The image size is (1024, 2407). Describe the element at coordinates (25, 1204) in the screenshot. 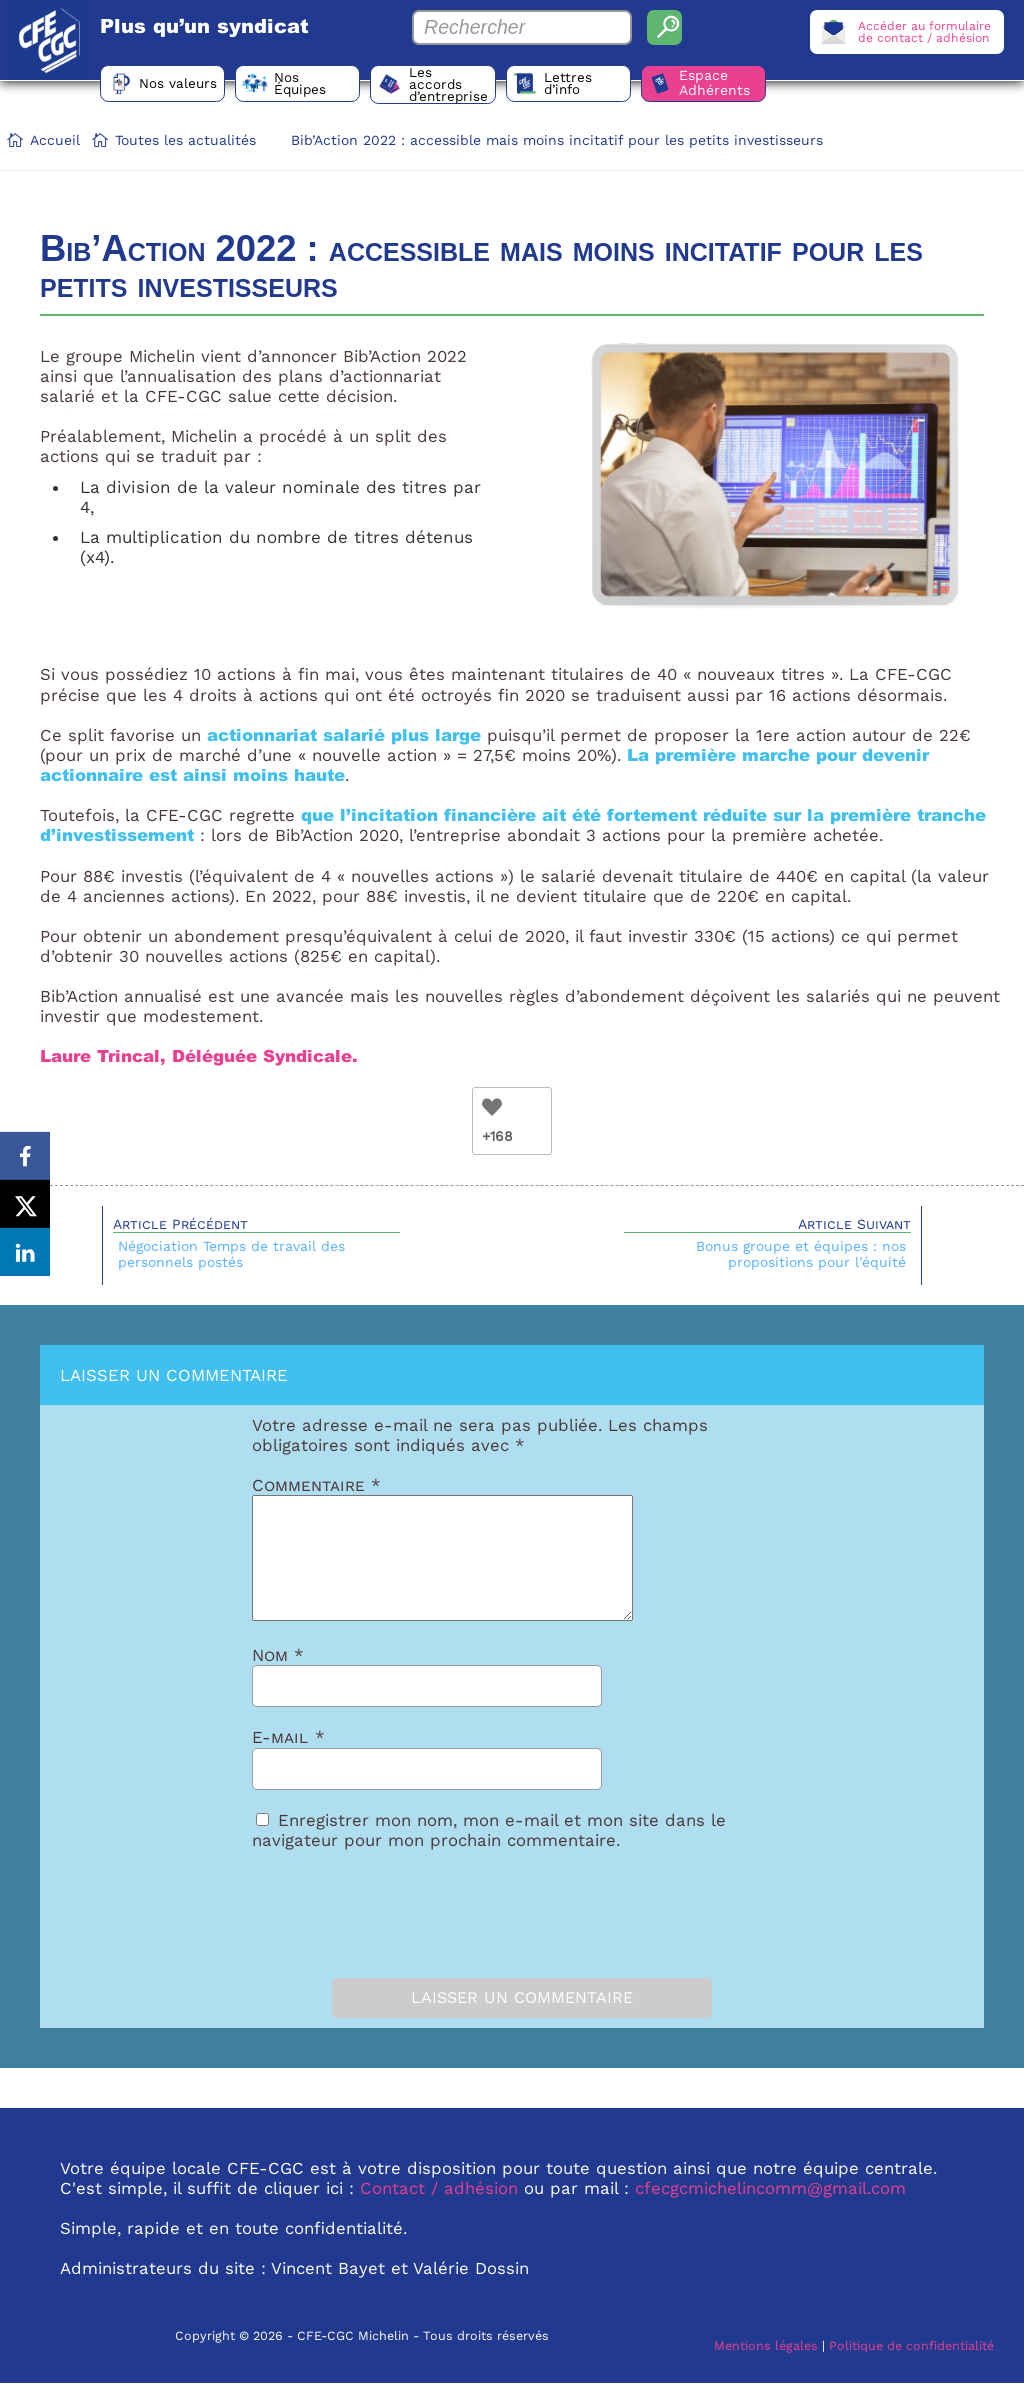

I see `[Share on X]` at that location.